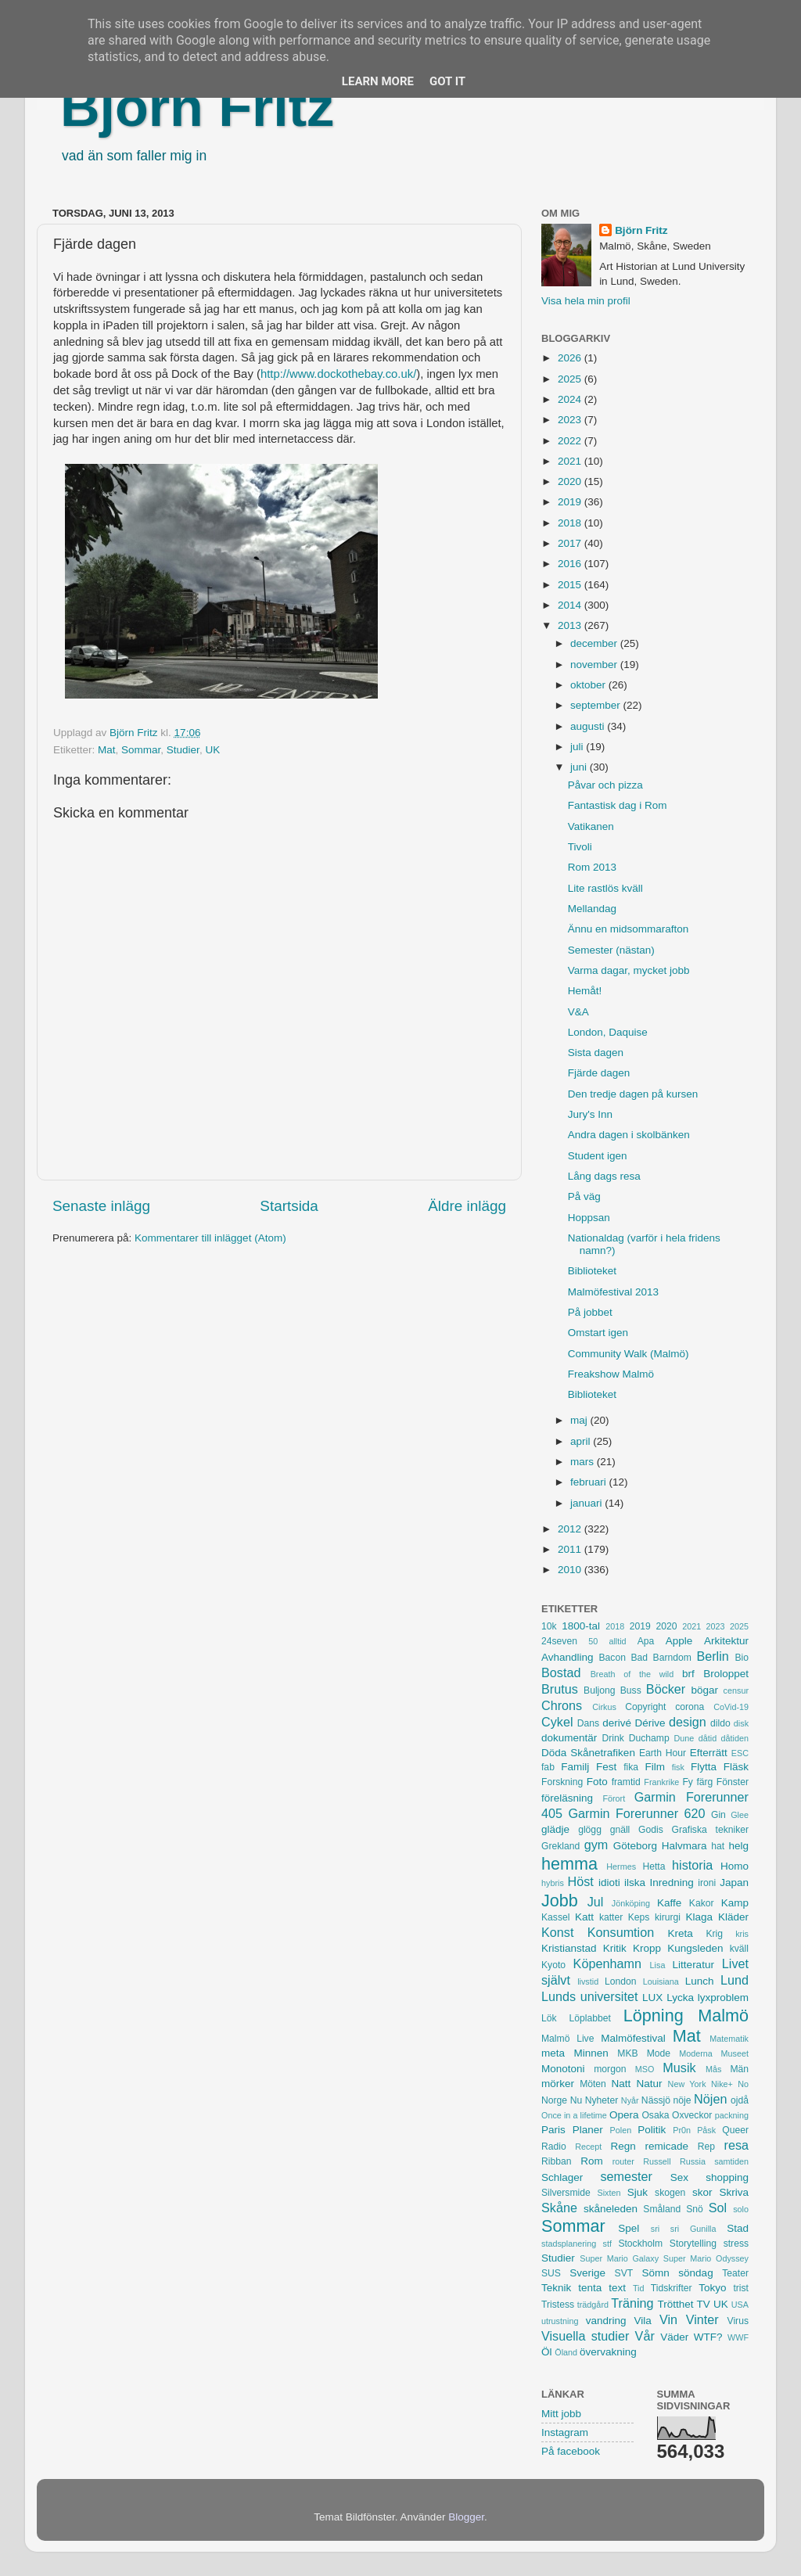  I want to click on solo, so click(741, 2209).